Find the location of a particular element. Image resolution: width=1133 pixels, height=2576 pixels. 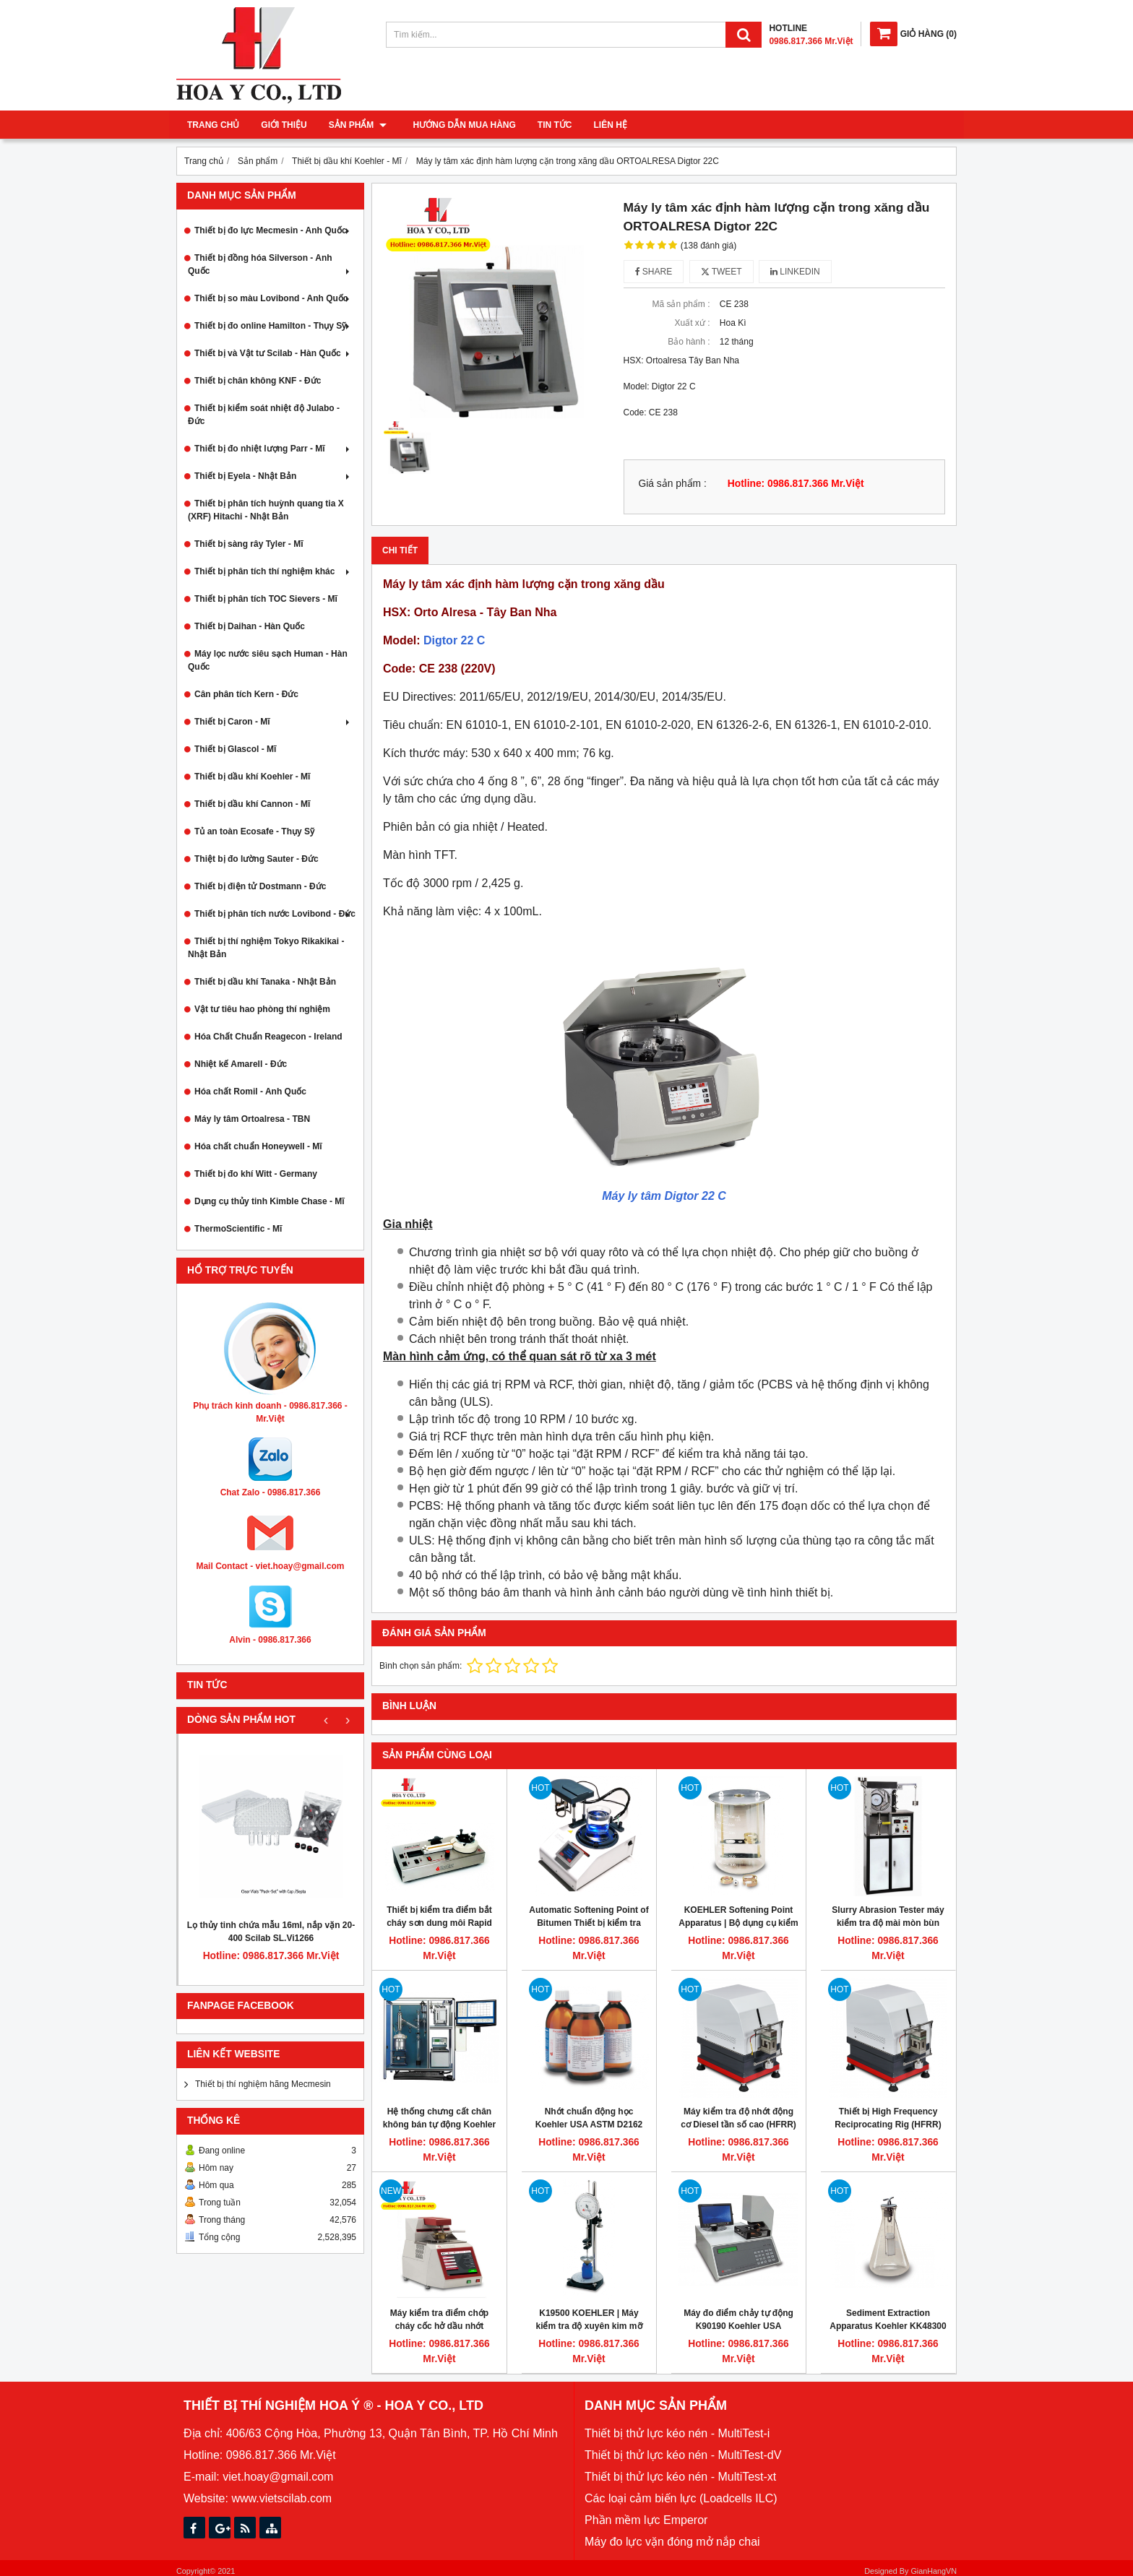

Cân phân tích Kern - Đức is located at coordinates (246, 694).